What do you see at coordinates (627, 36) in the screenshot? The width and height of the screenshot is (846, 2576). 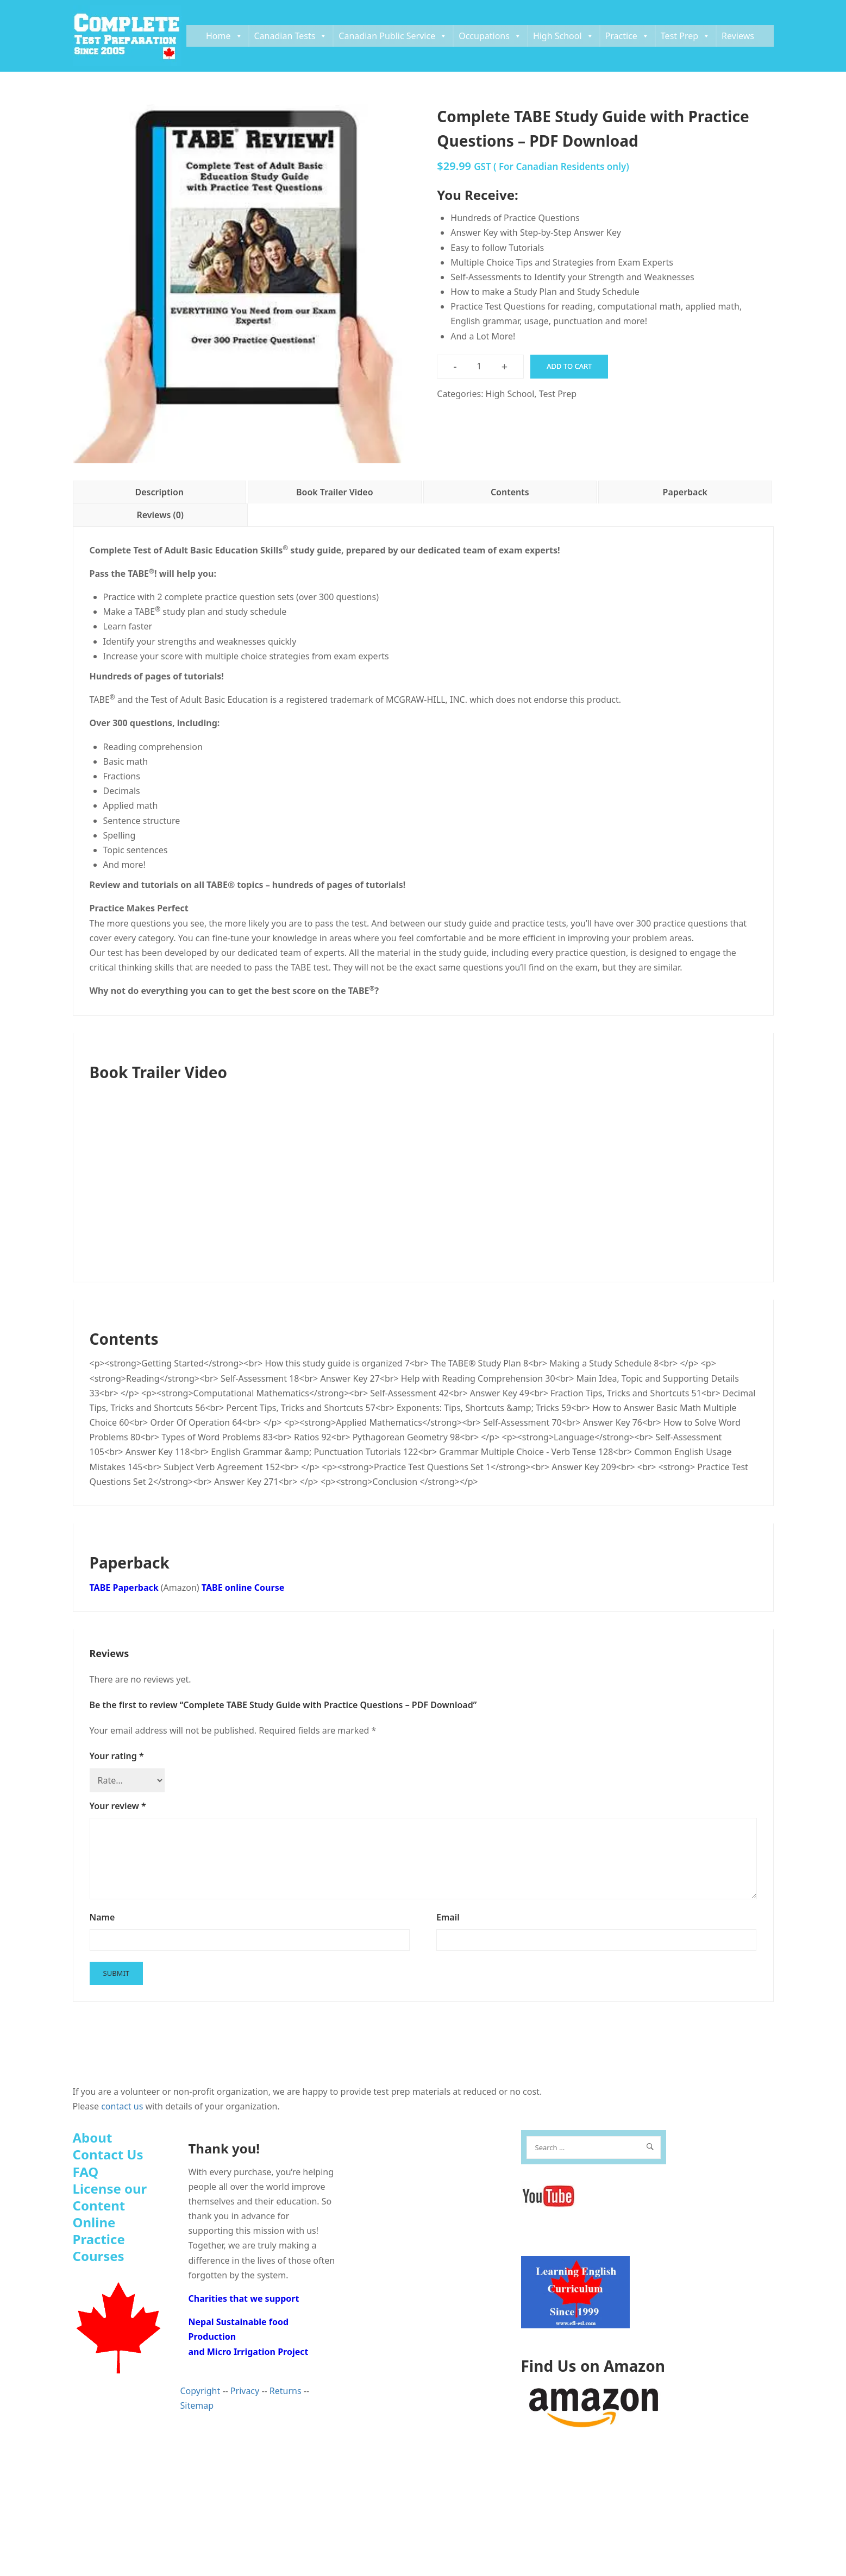 I see `Practice` at bounding box center [627, 36].